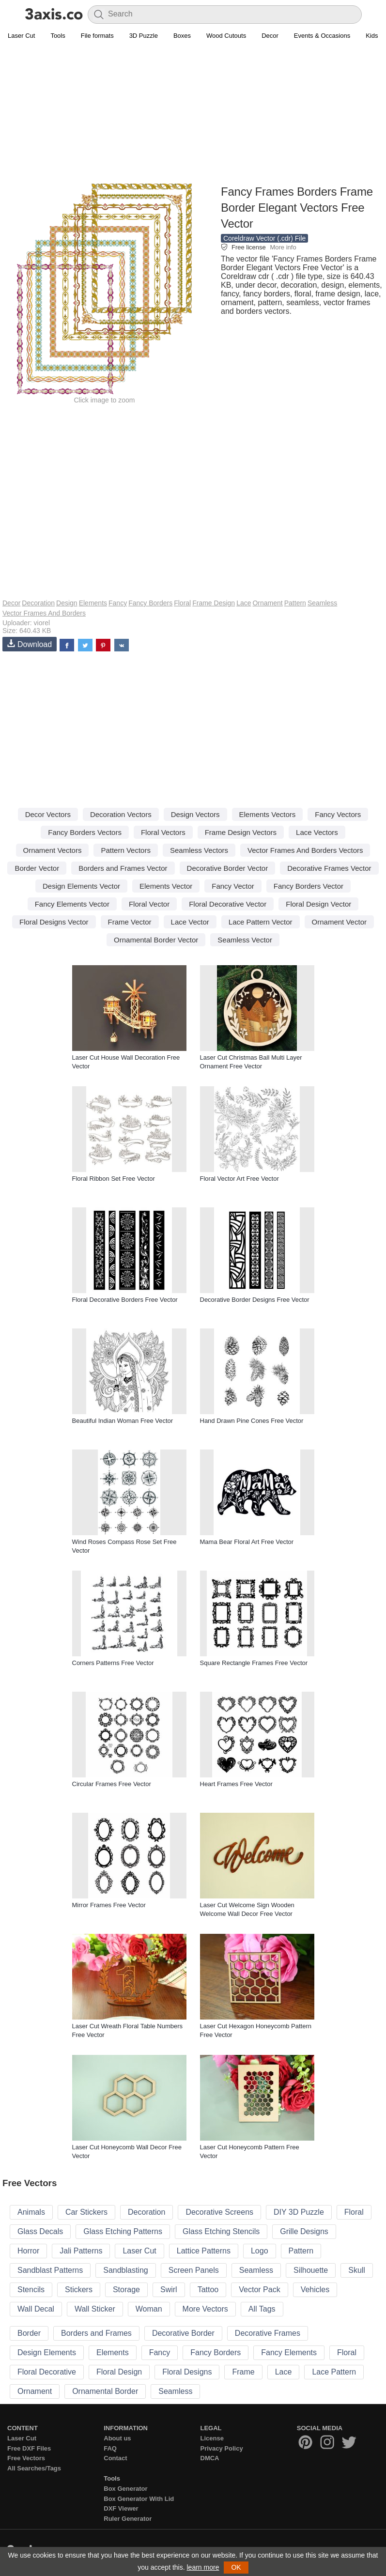 The height and width of the screenshot is (2576, 386). I want to click on Elements Vector, so click(165, 886).